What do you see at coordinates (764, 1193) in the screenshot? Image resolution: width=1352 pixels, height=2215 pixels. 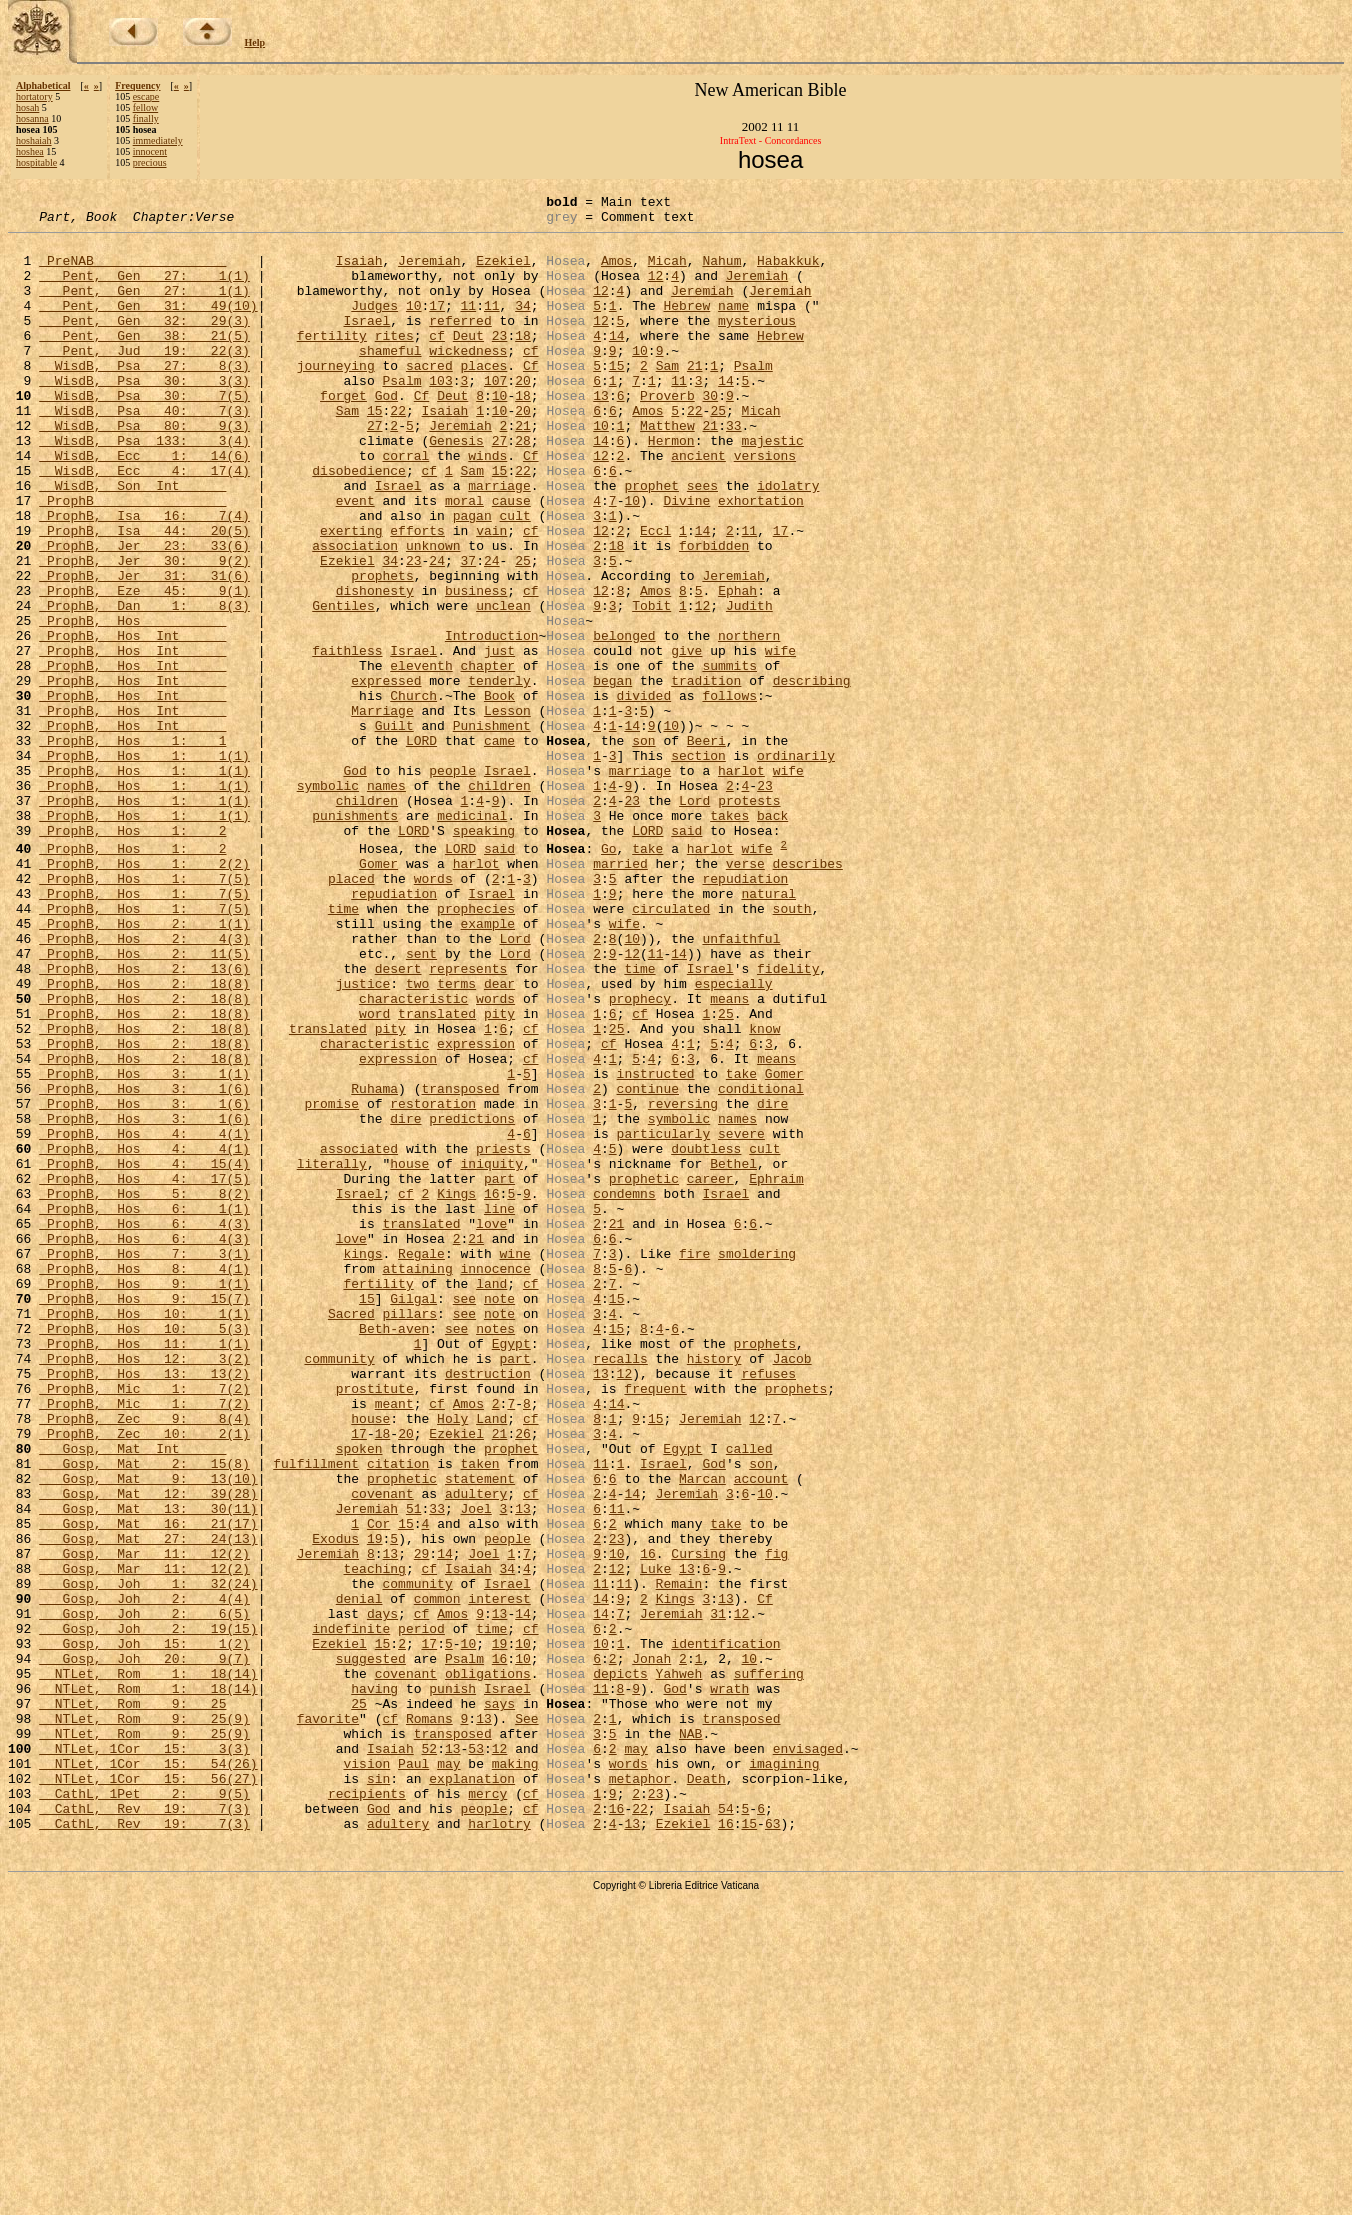 I see `know` at bounding box center [764, 1193].